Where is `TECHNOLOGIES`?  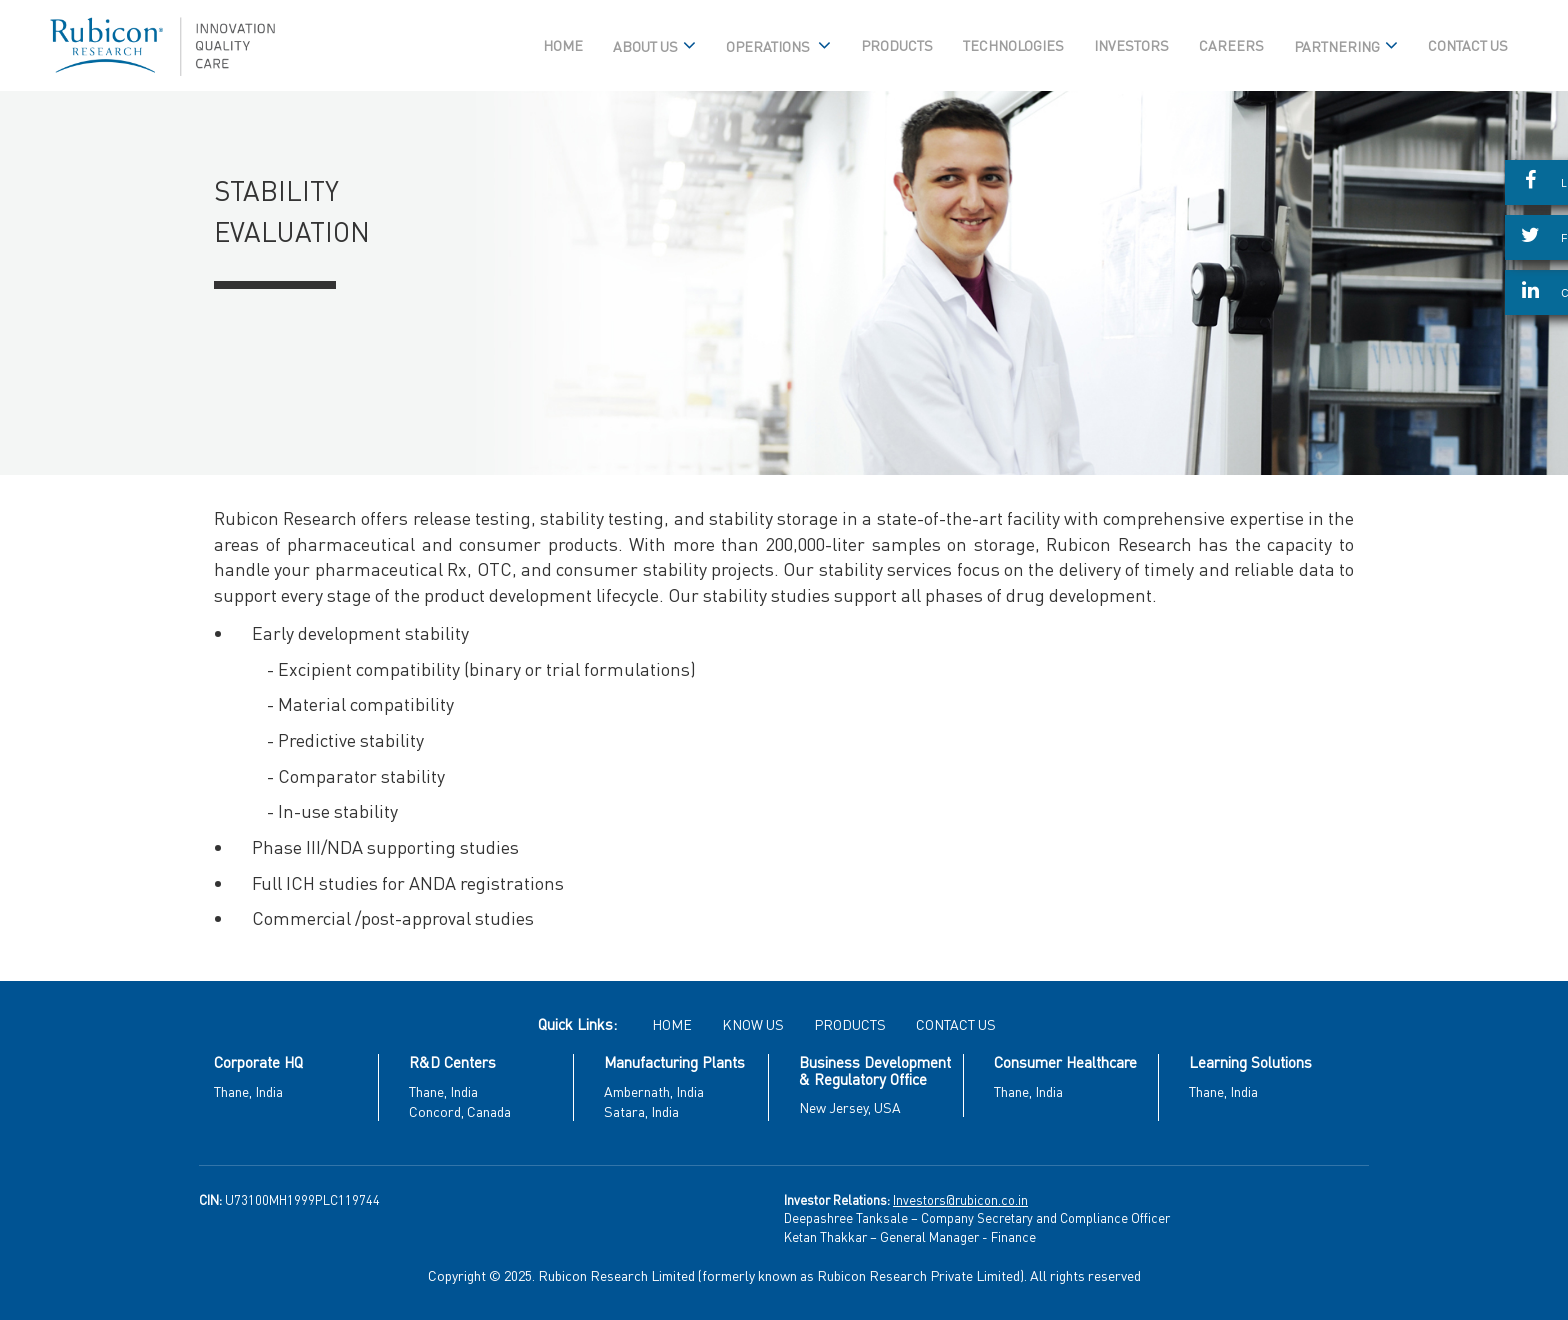 TECHNOLOGIES is located at coordinates (1013, 45).